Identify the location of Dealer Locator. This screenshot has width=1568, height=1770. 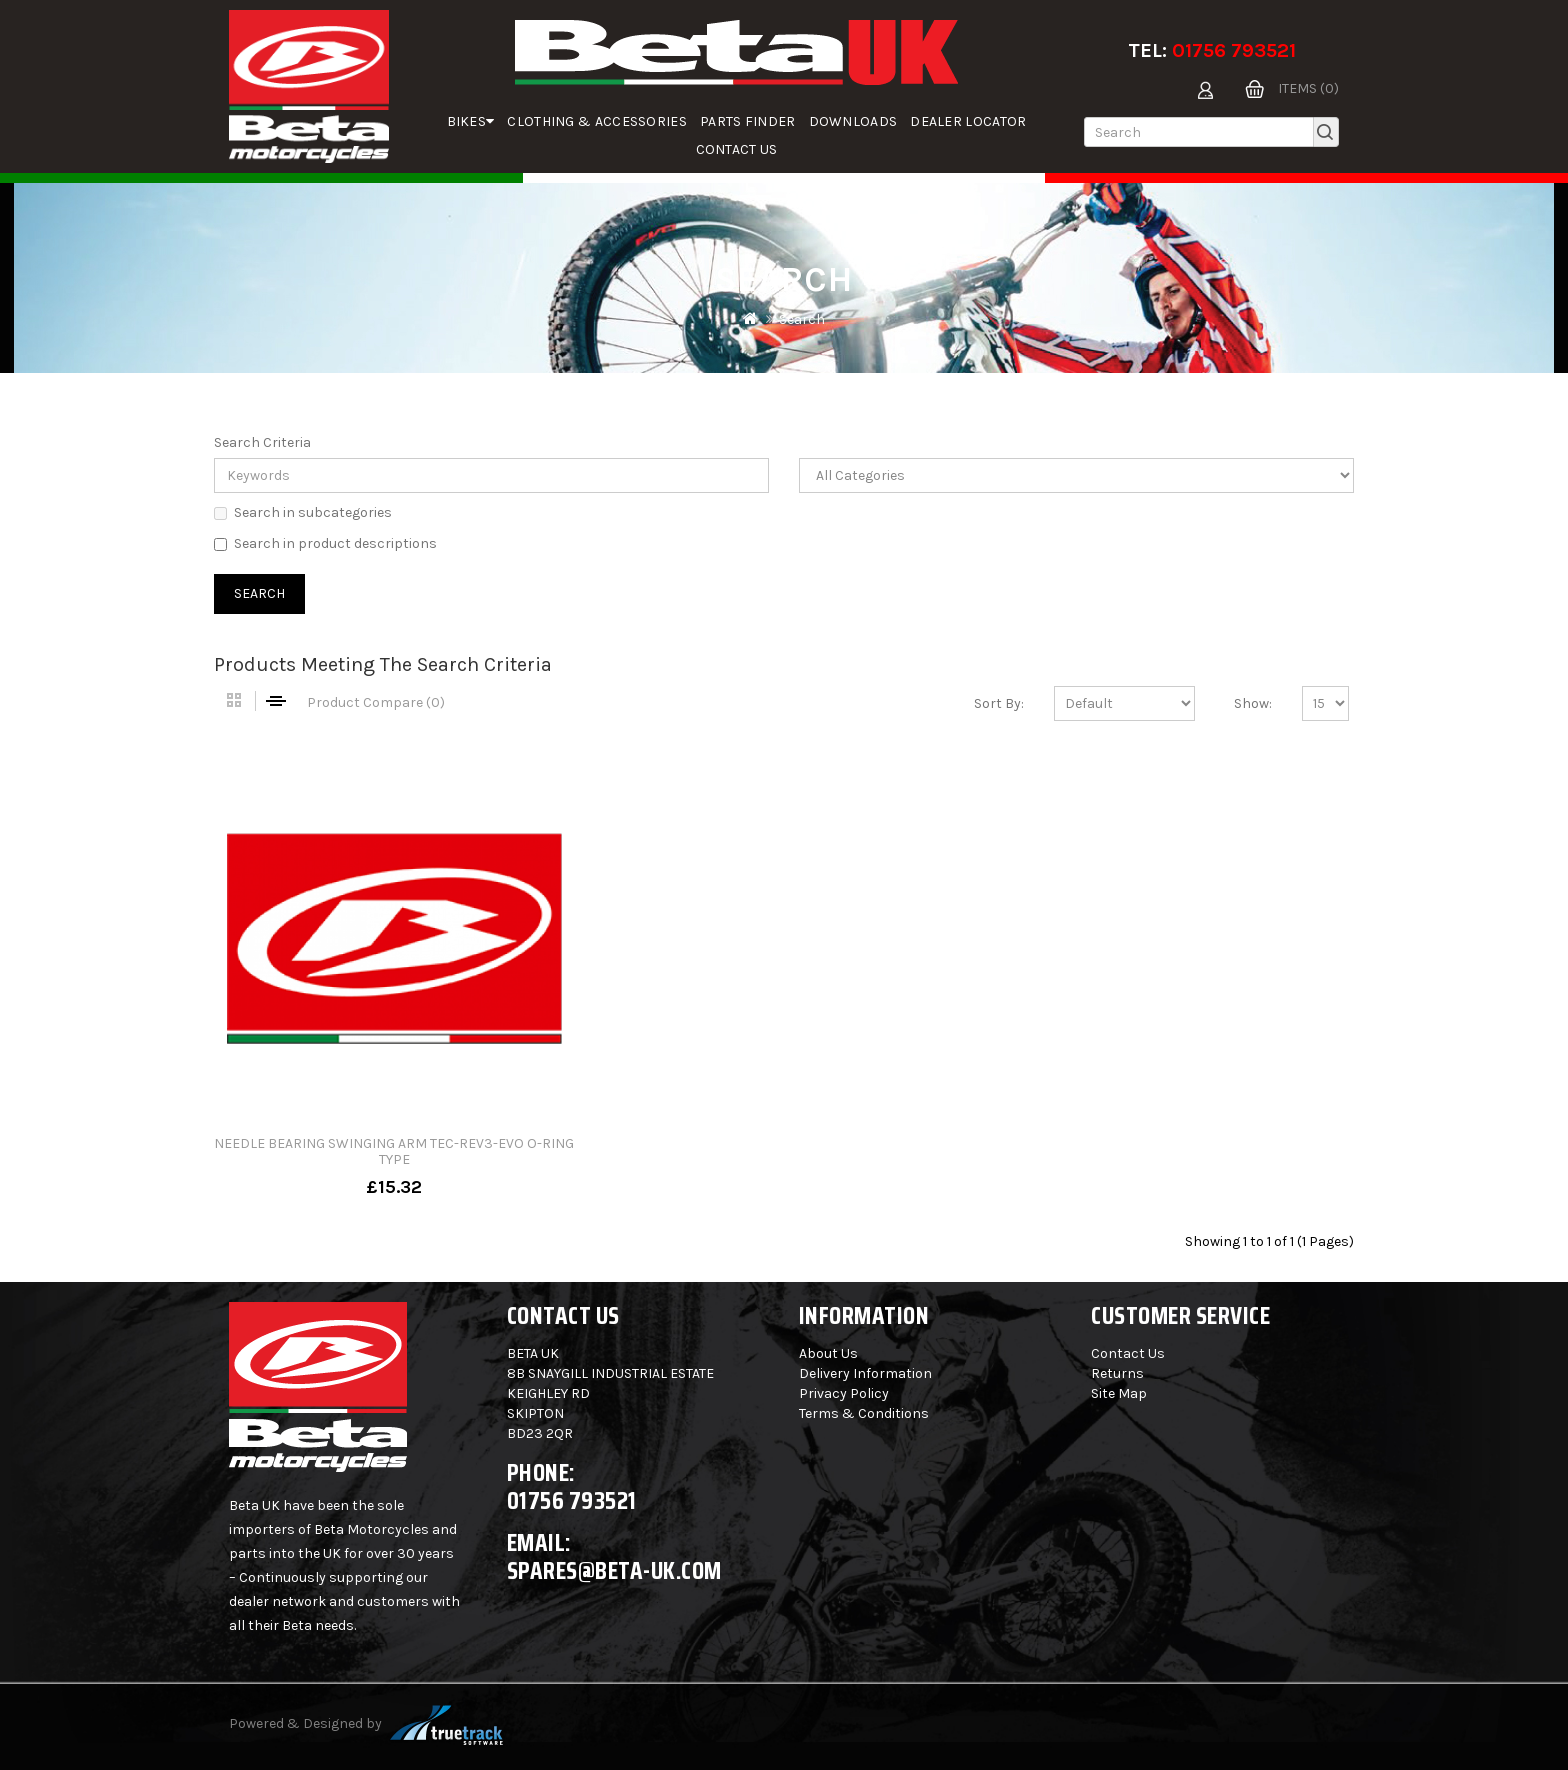
(968, 121).